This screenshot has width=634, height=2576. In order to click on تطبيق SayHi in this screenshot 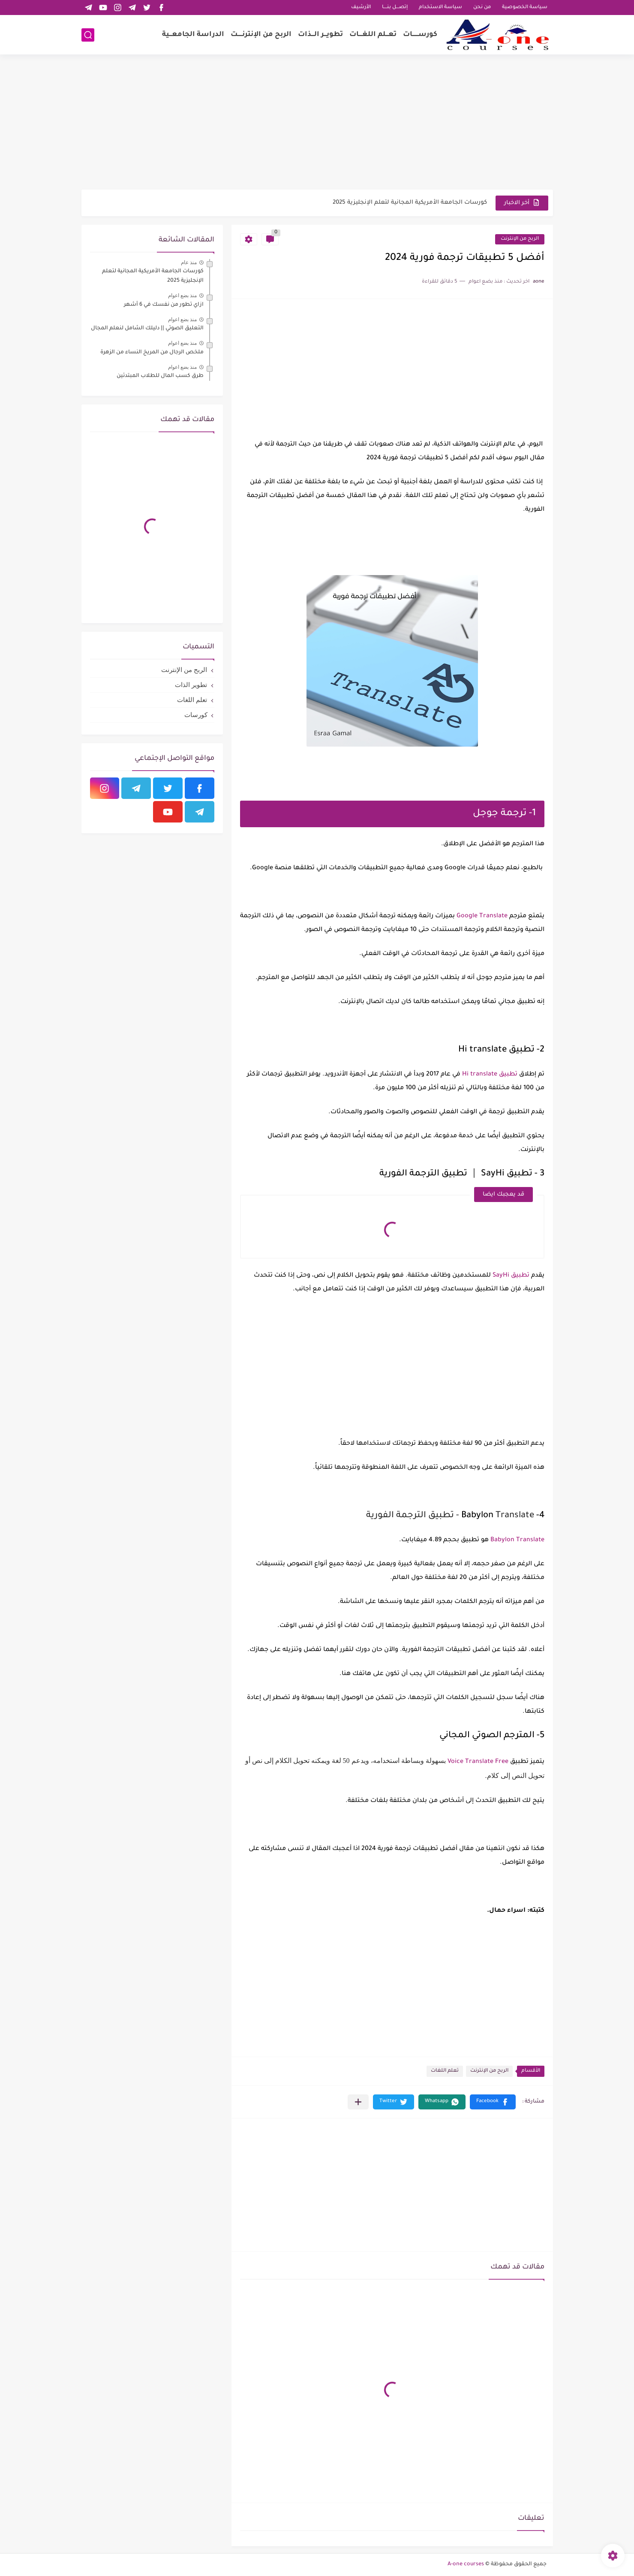, I will do `click(510, 1275)`.